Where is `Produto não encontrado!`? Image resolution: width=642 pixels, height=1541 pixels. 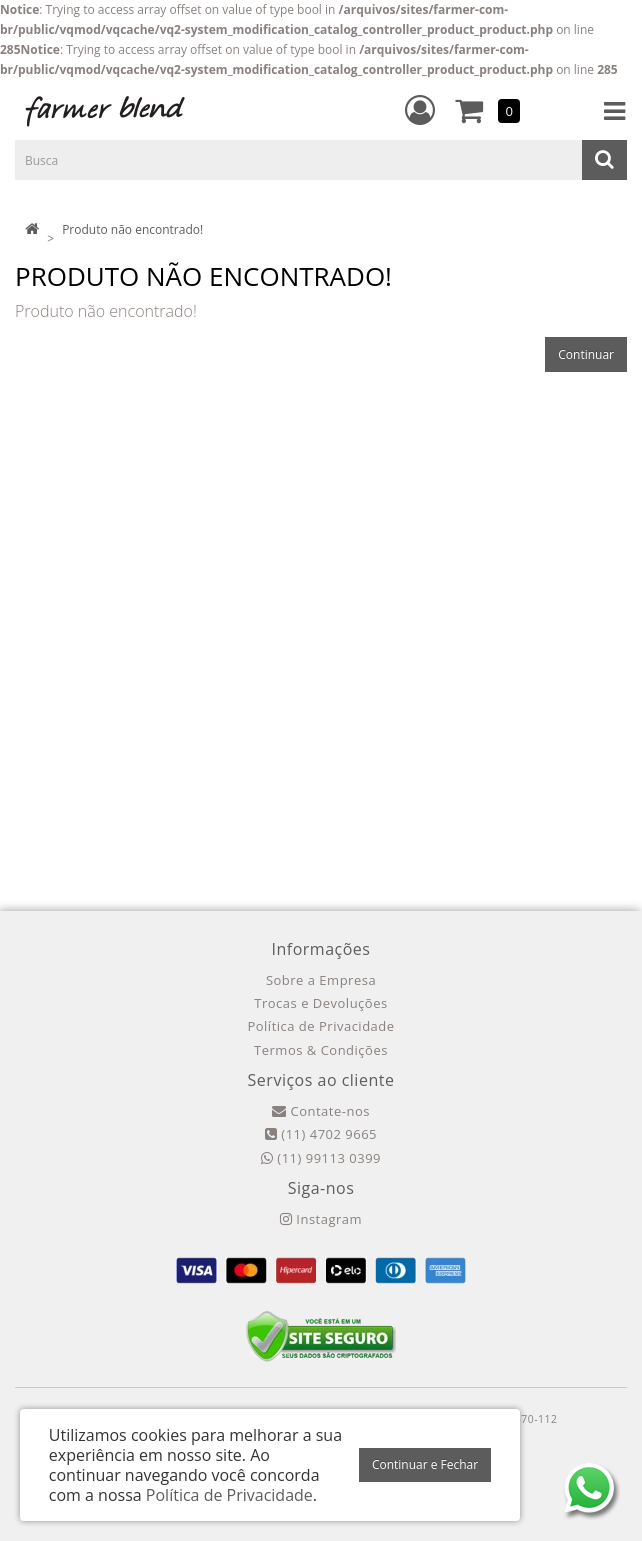
Produto não encontrado! is located at coordinates (132, 229).